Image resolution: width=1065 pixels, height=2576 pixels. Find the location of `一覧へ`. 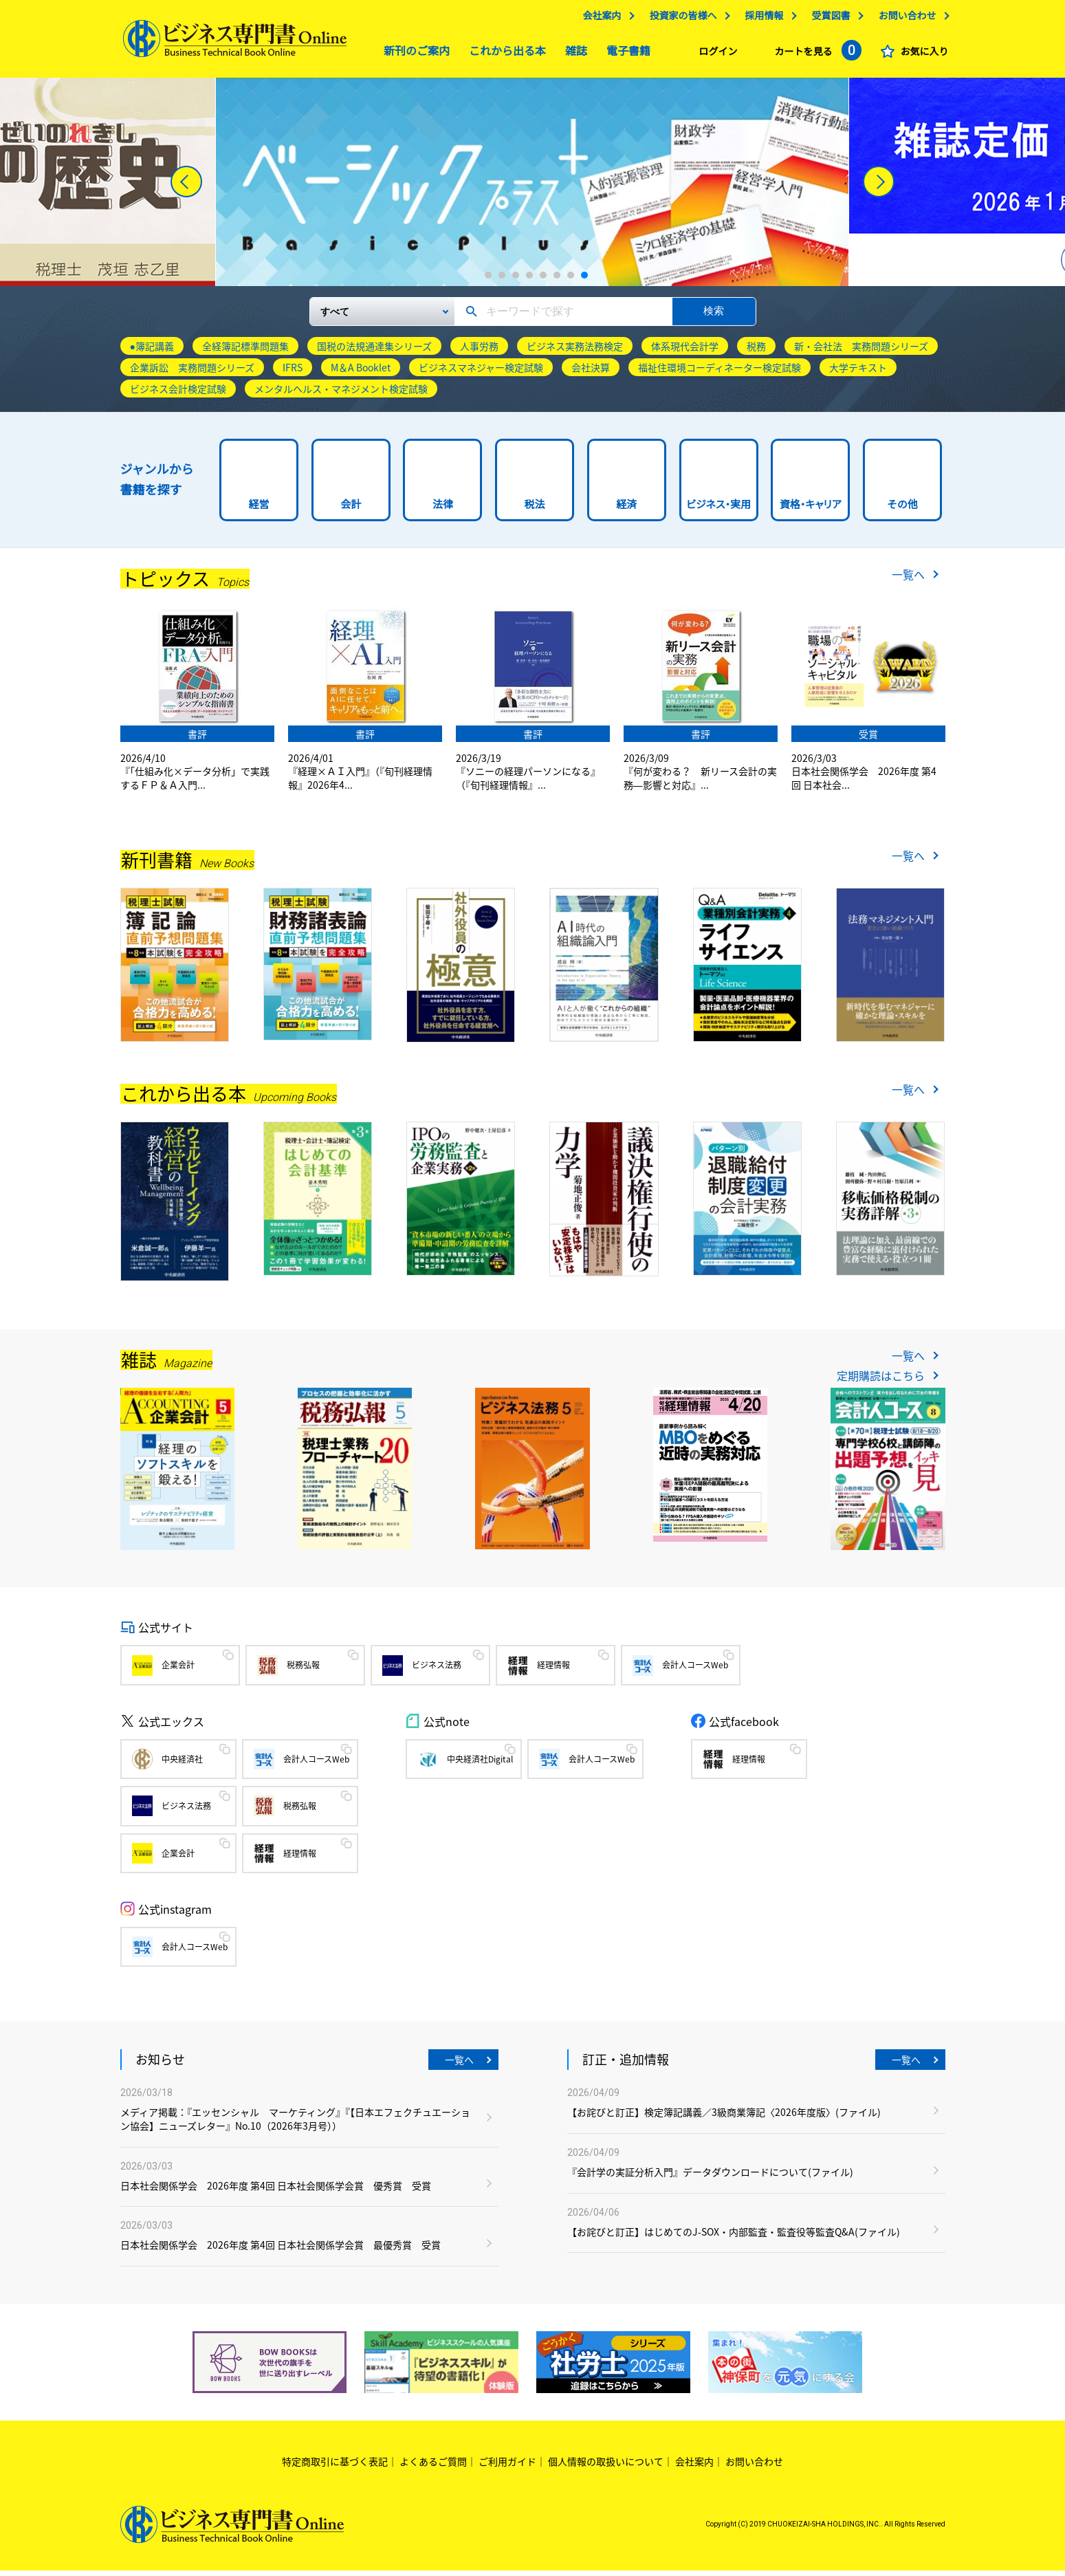

一覧へ is located at coordinates (908, 579).